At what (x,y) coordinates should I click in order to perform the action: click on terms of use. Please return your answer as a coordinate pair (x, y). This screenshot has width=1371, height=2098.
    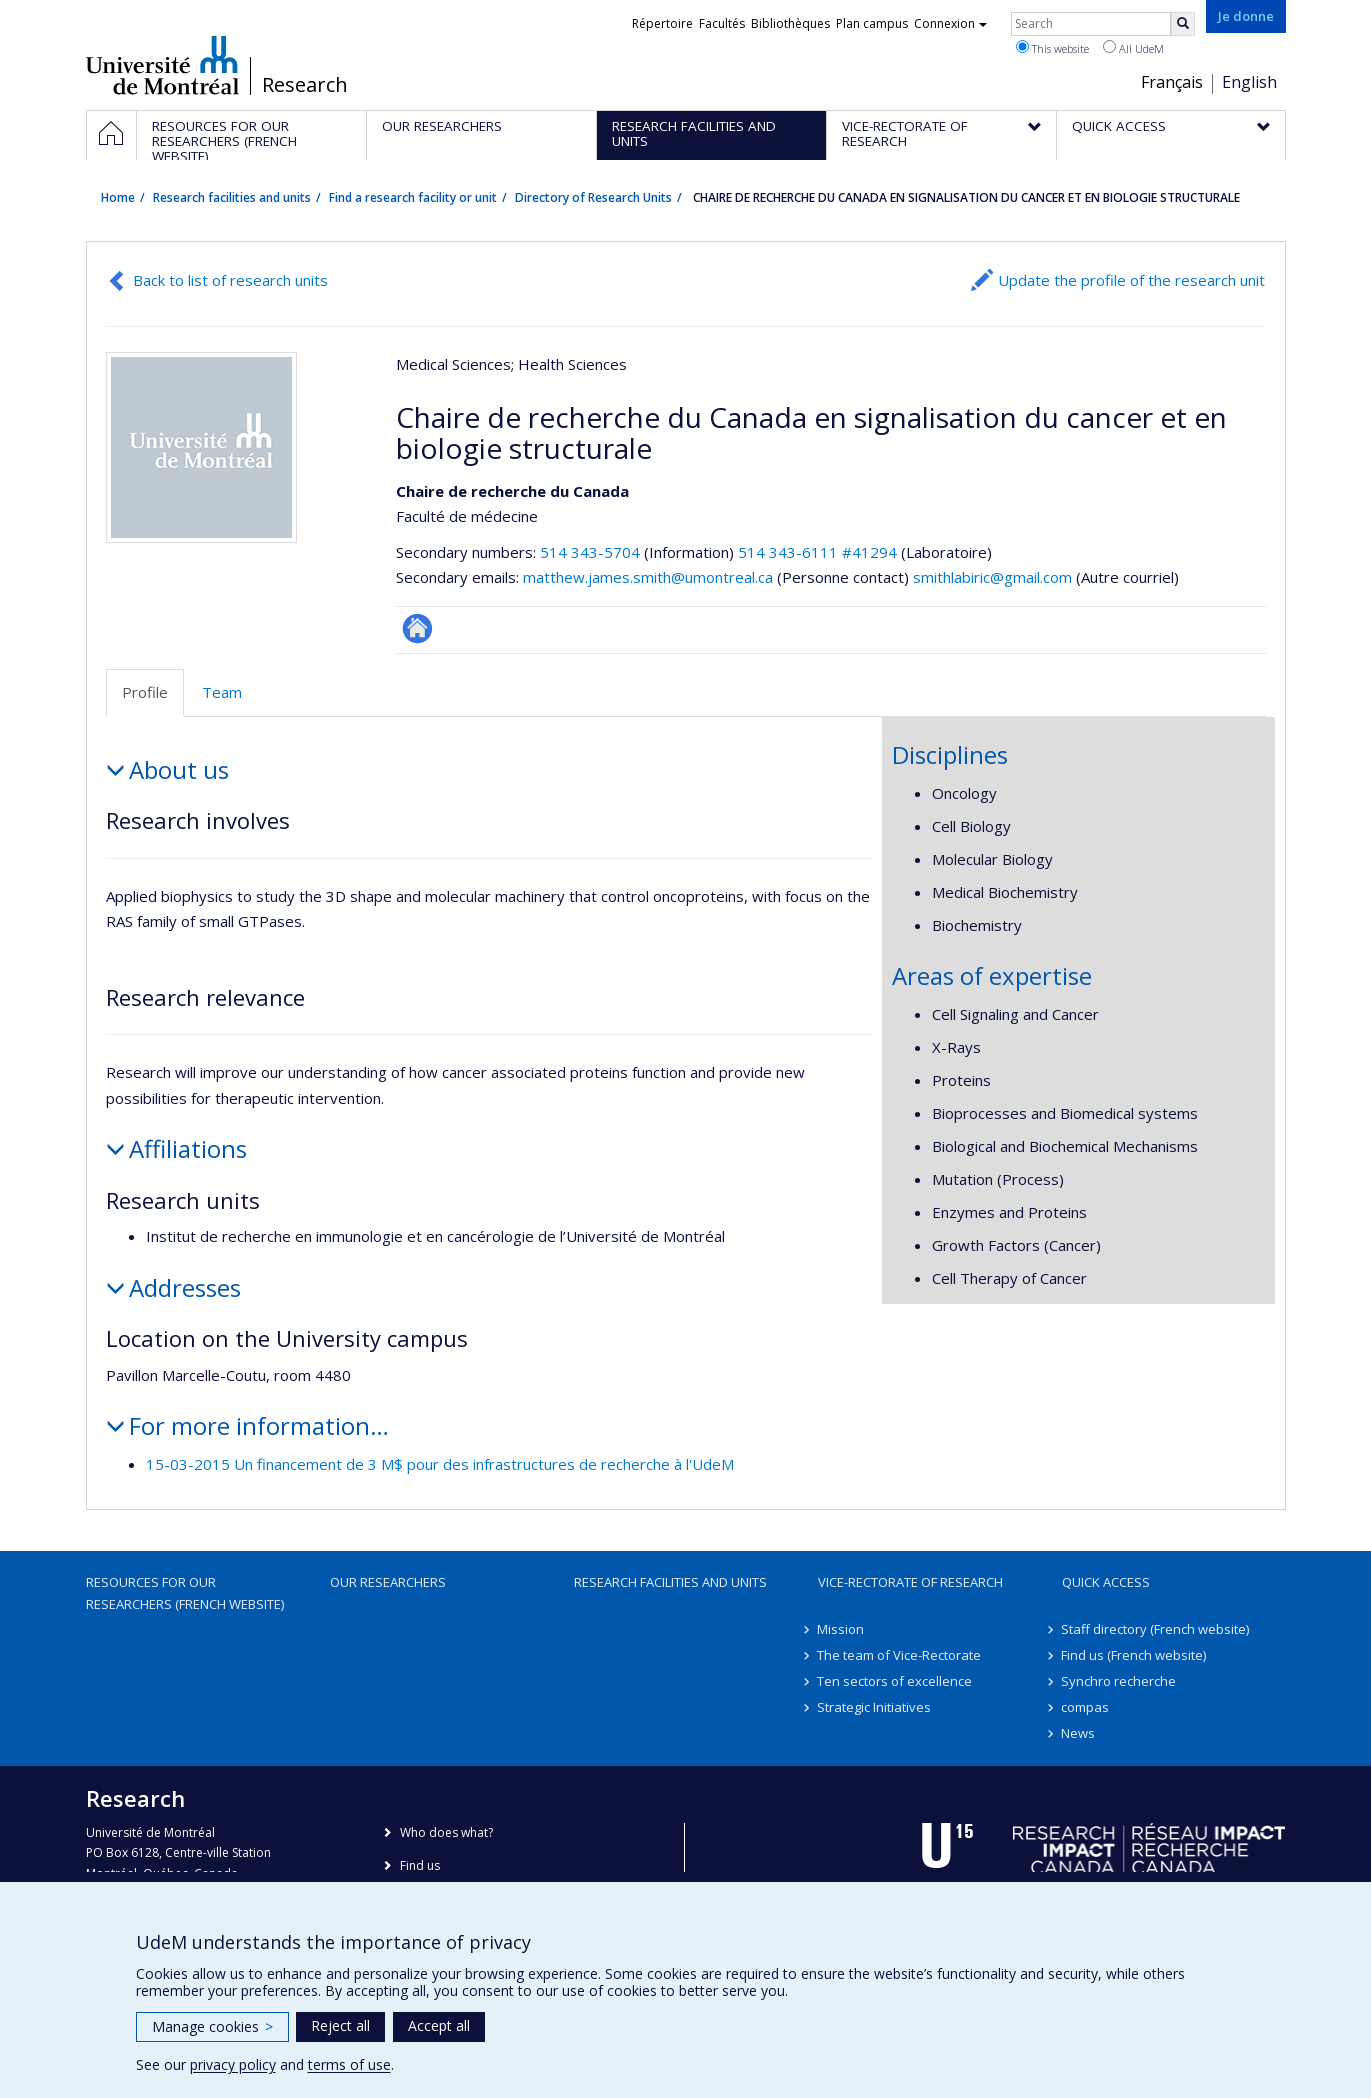
    Looking at the image, I should click on (349, 2064).